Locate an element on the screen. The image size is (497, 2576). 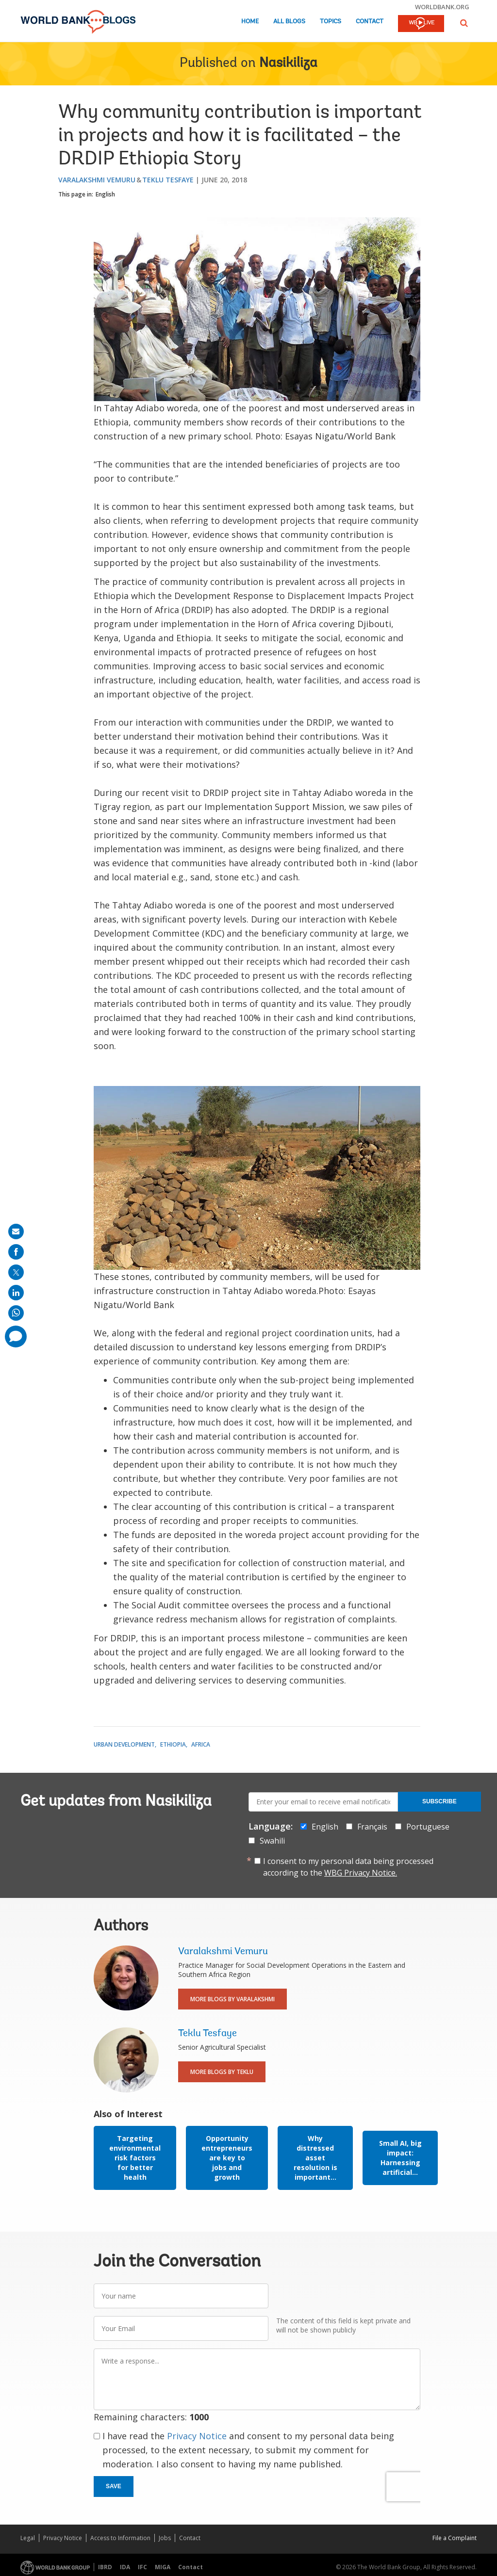
IDA is located at coordinates (125, 2567).